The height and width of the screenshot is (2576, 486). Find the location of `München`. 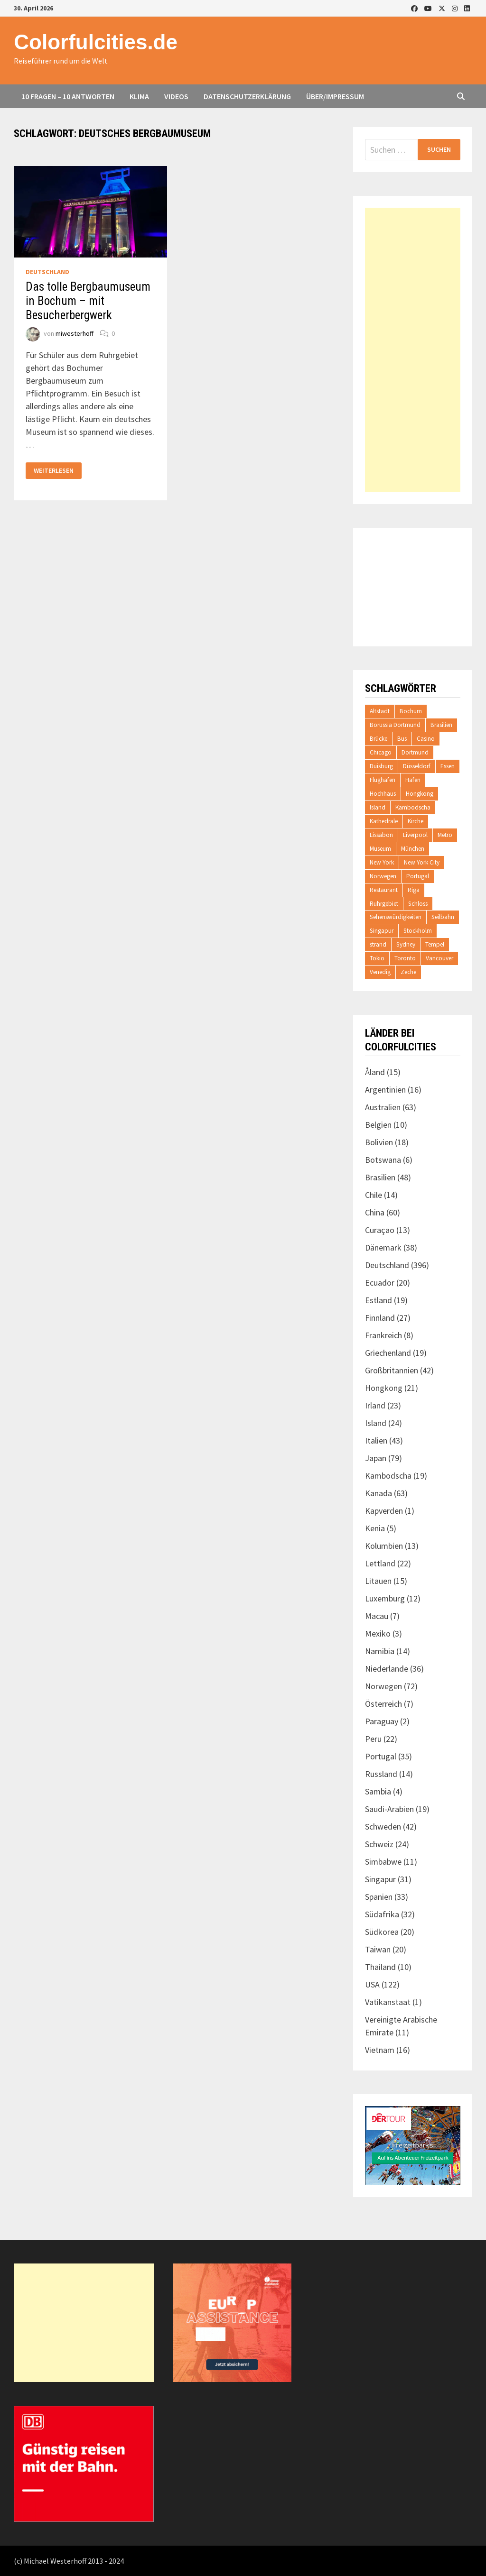

München is located at coordinates (412, 849).